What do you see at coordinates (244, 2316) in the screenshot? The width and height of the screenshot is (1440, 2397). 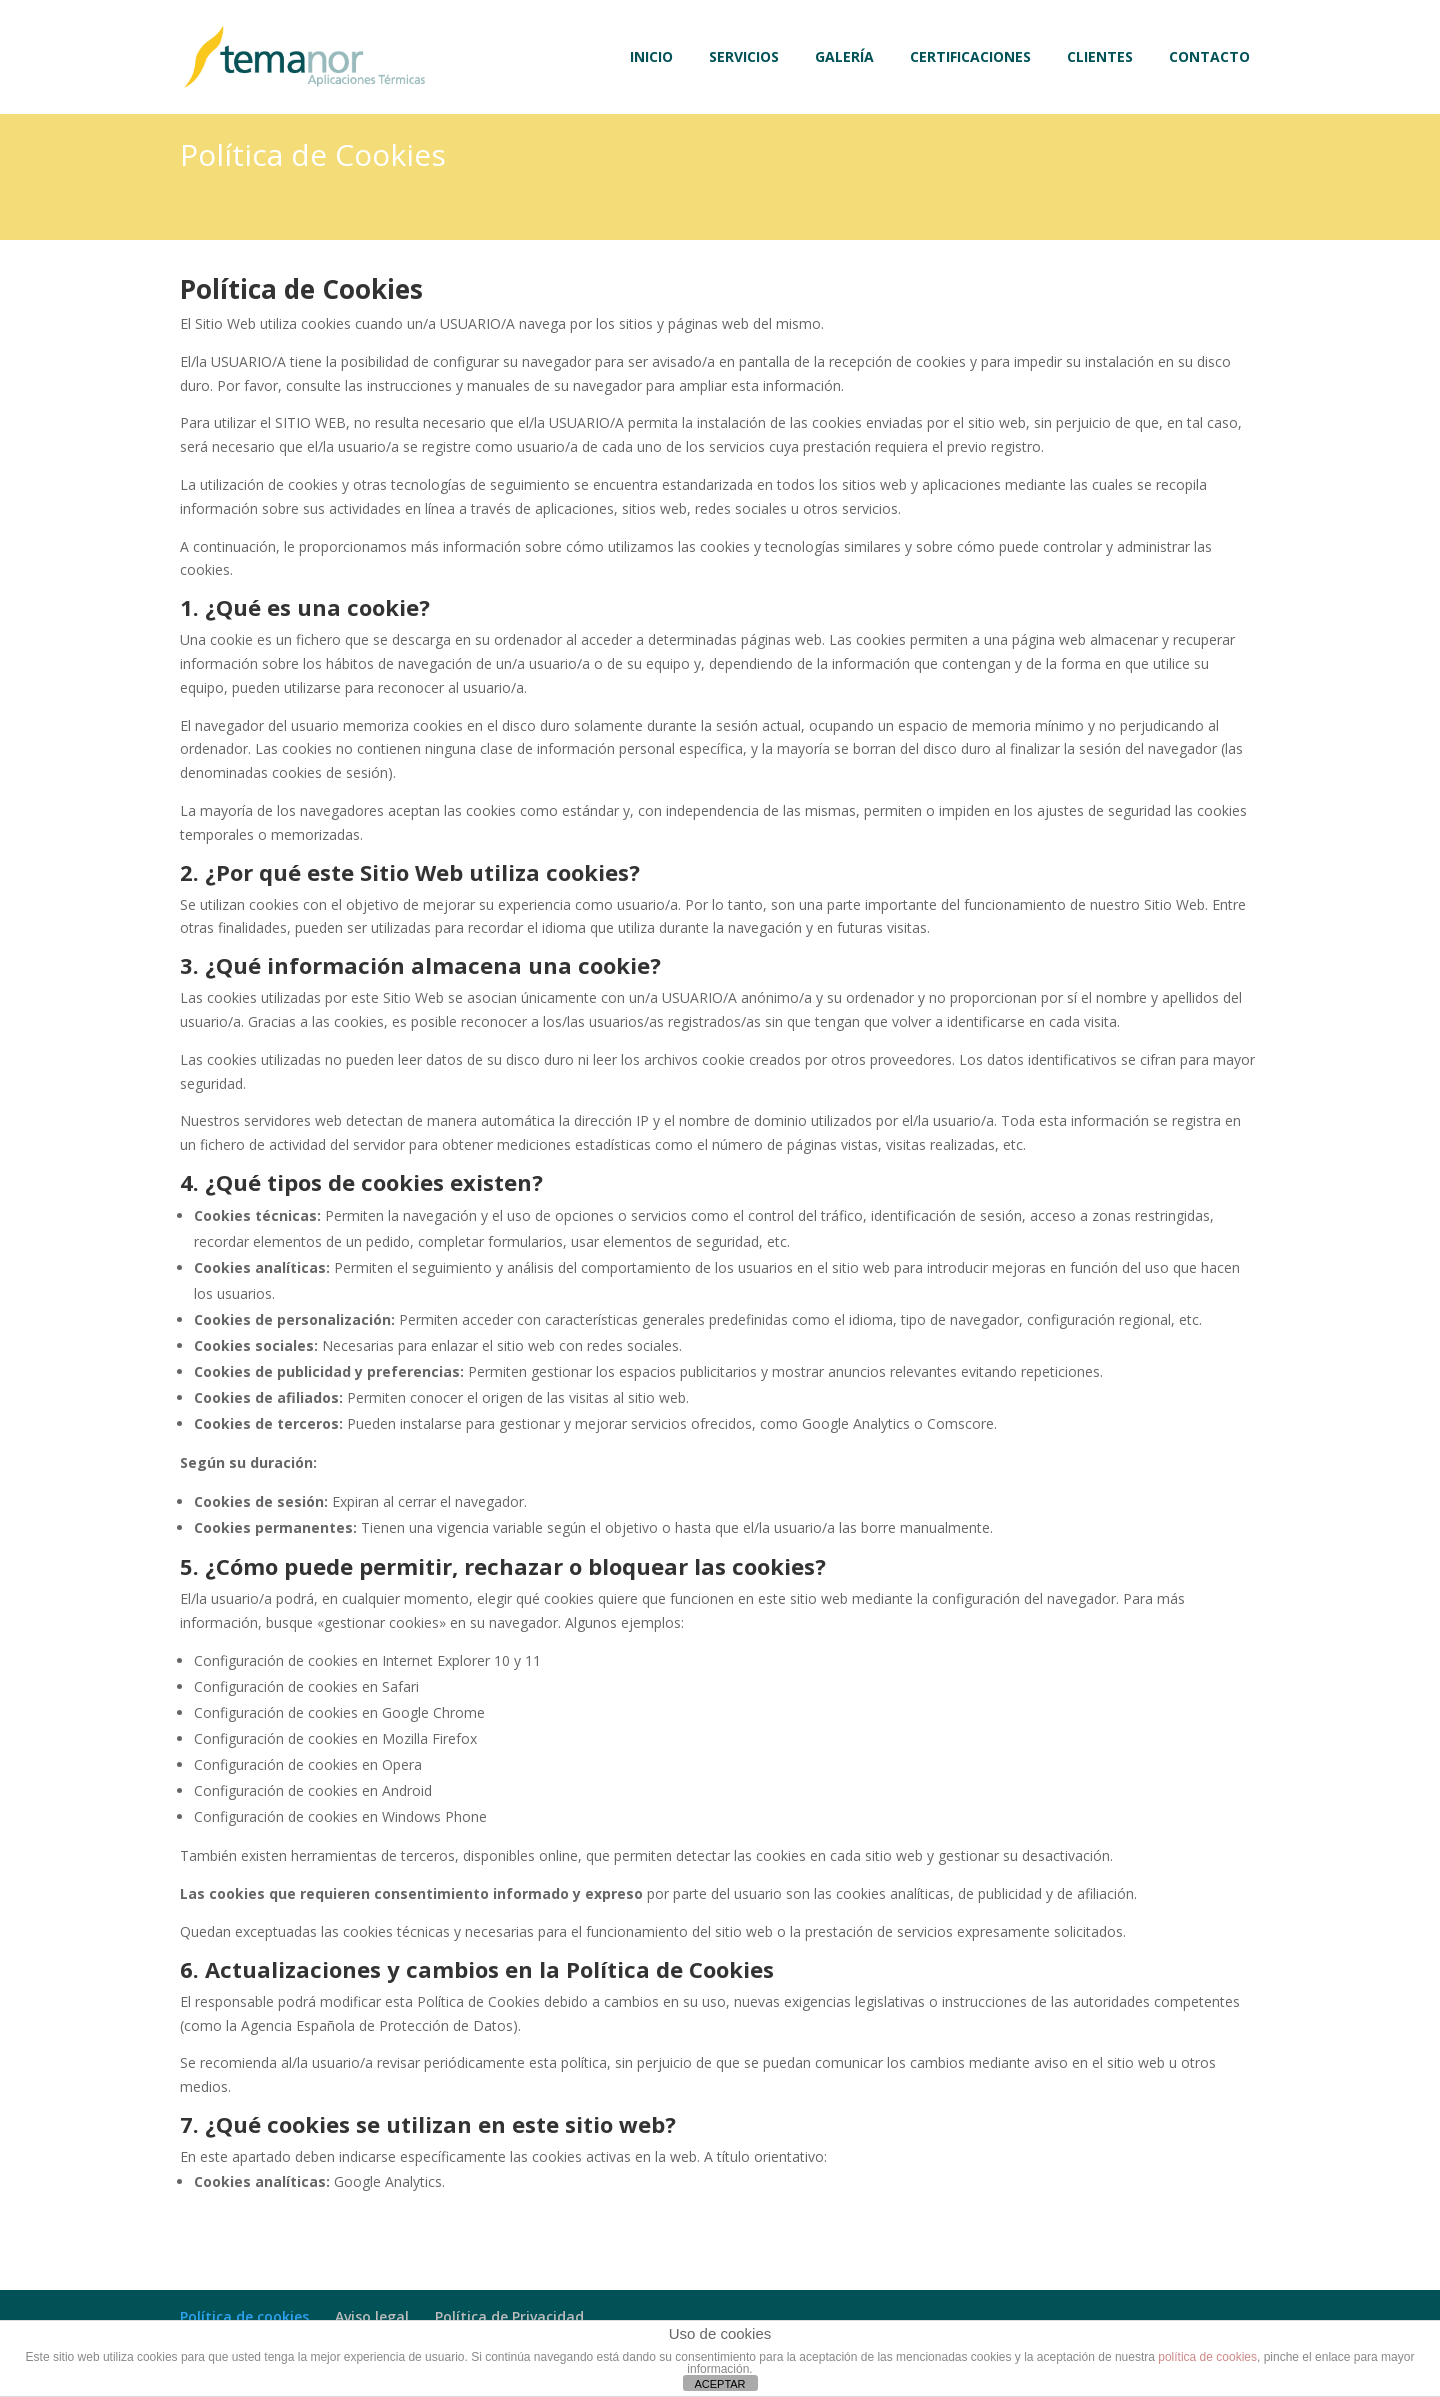 I see `Política de cookies` at bounding box center [244, 2316].